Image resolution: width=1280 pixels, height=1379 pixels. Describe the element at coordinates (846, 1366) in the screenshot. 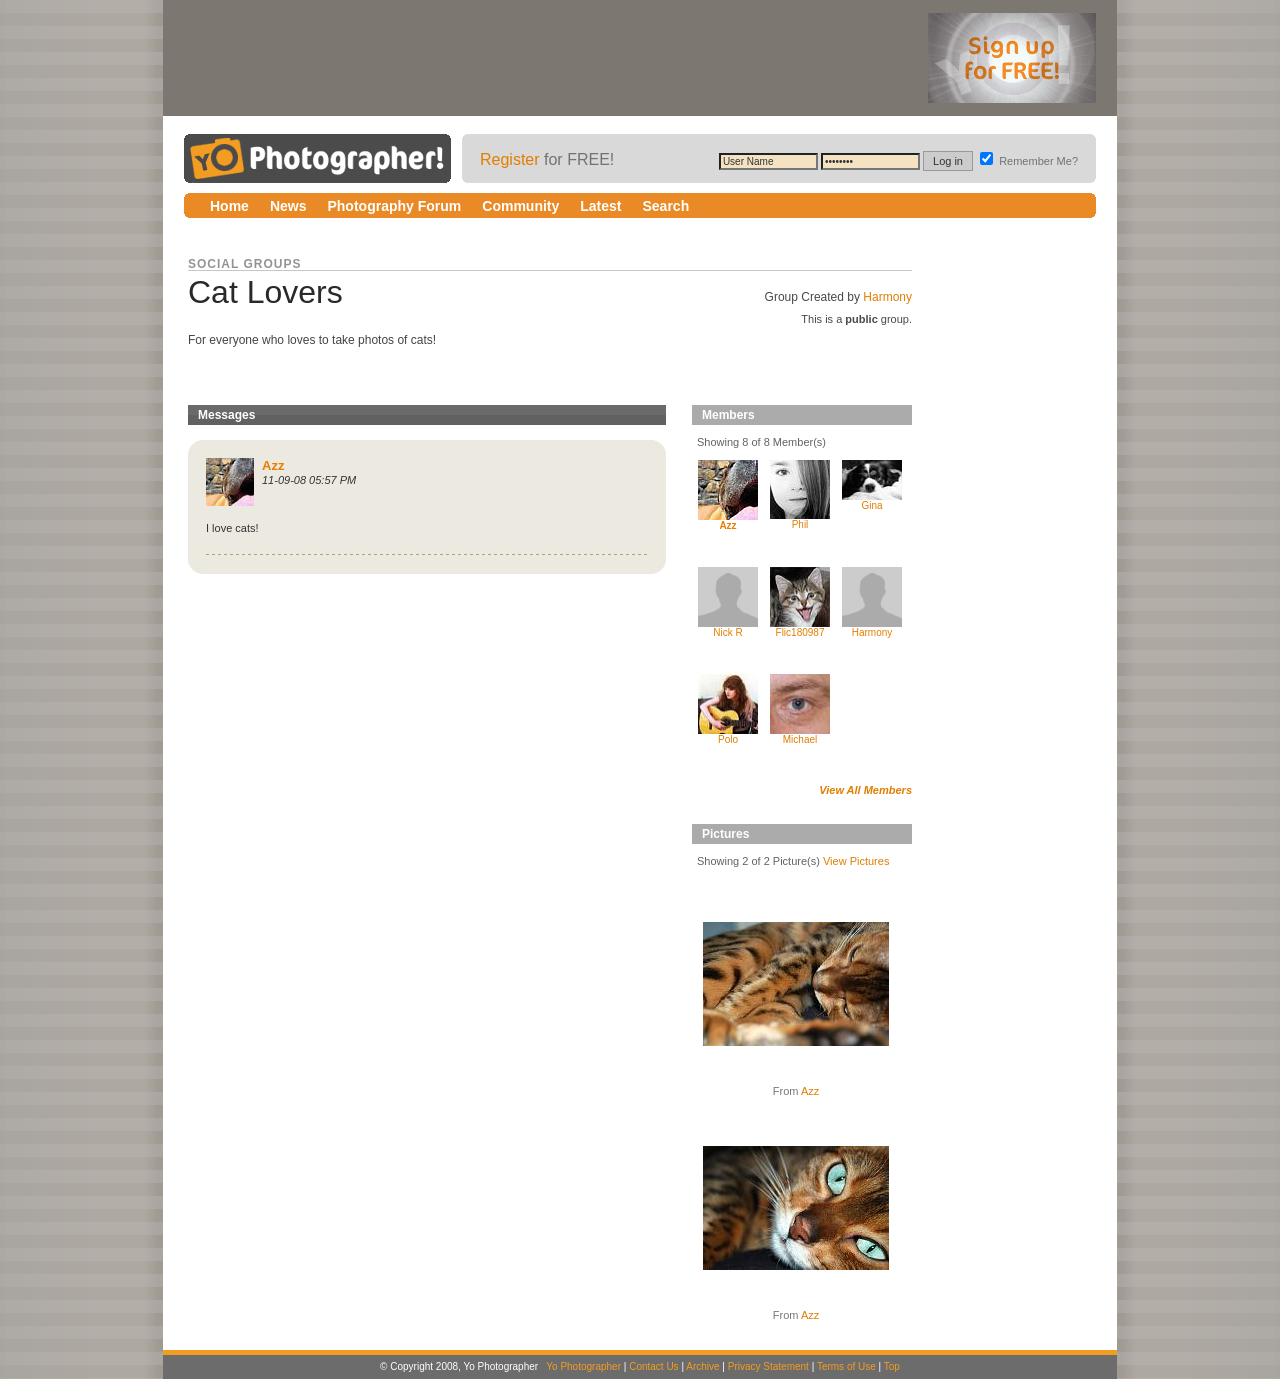

I see `Terms of Use` at that location.